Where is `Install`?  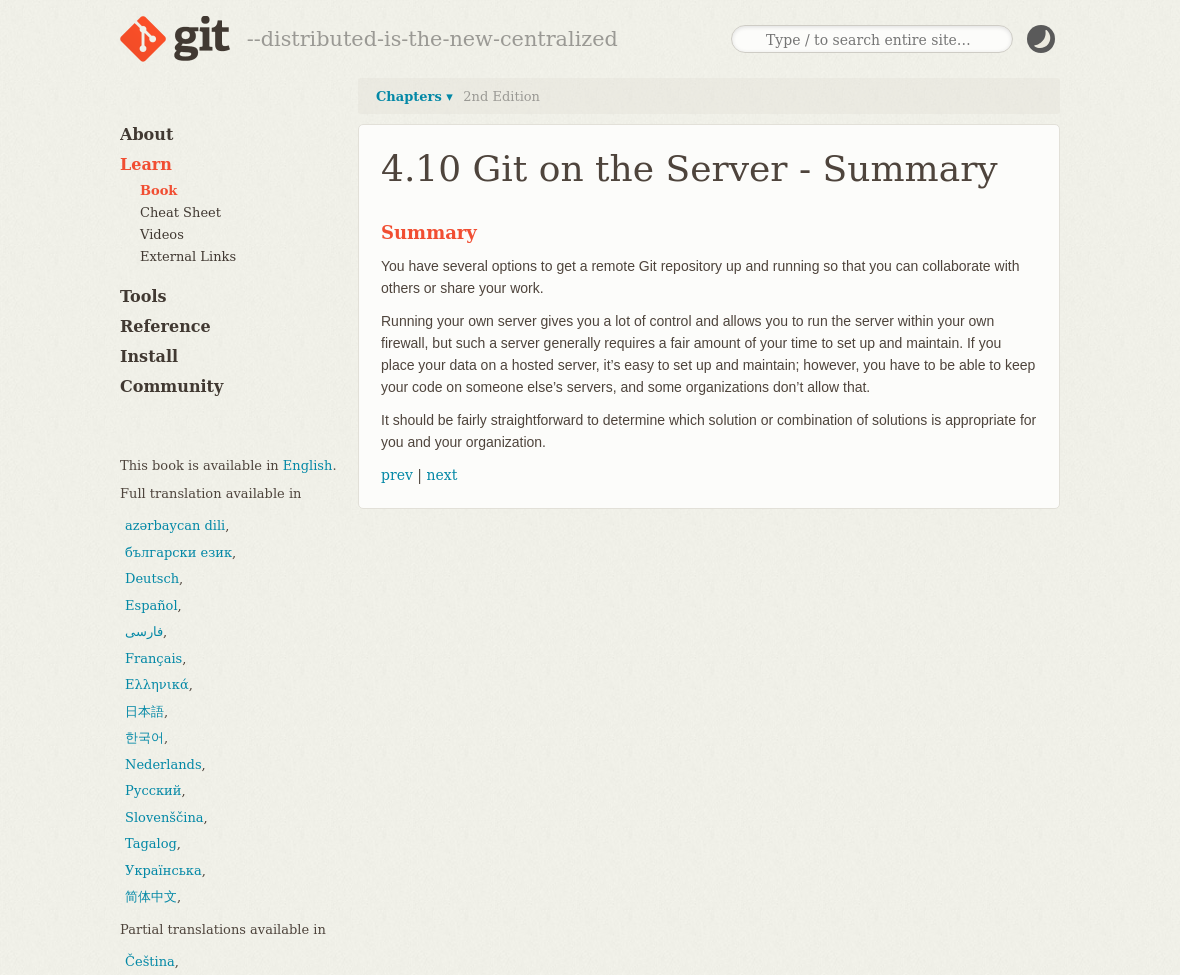
Install is located at coordinates (149, 356).